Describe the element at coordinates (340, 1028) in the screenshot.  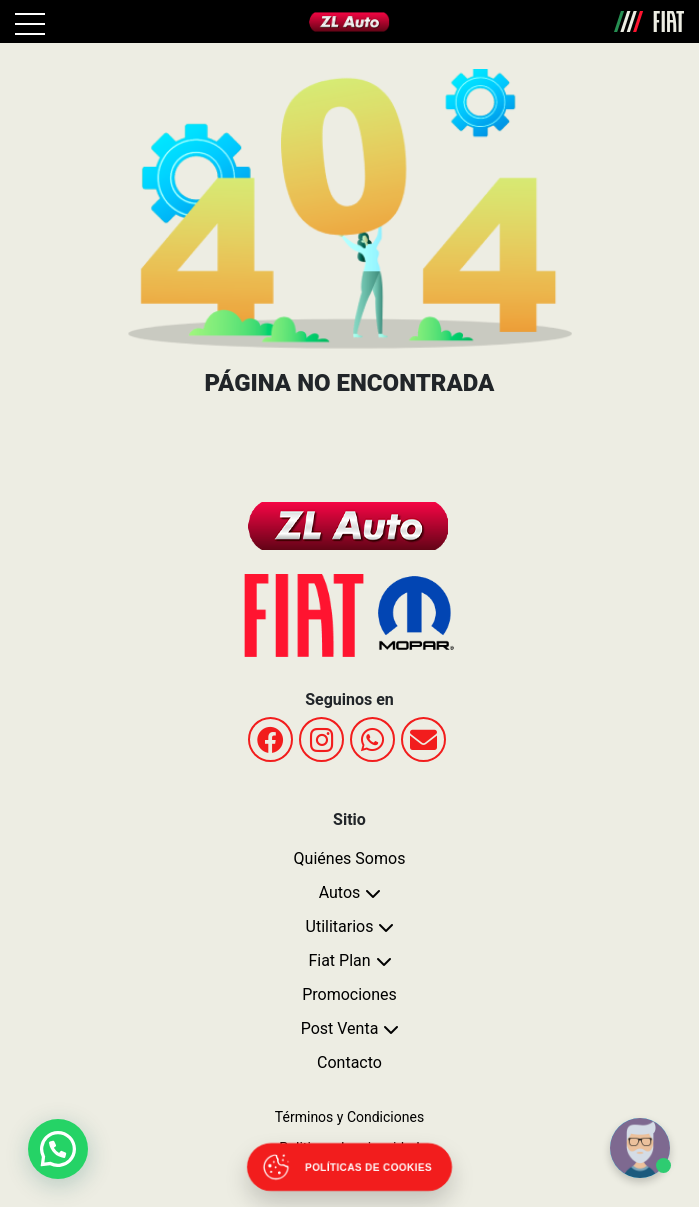
I see `Post Venta` at that location.